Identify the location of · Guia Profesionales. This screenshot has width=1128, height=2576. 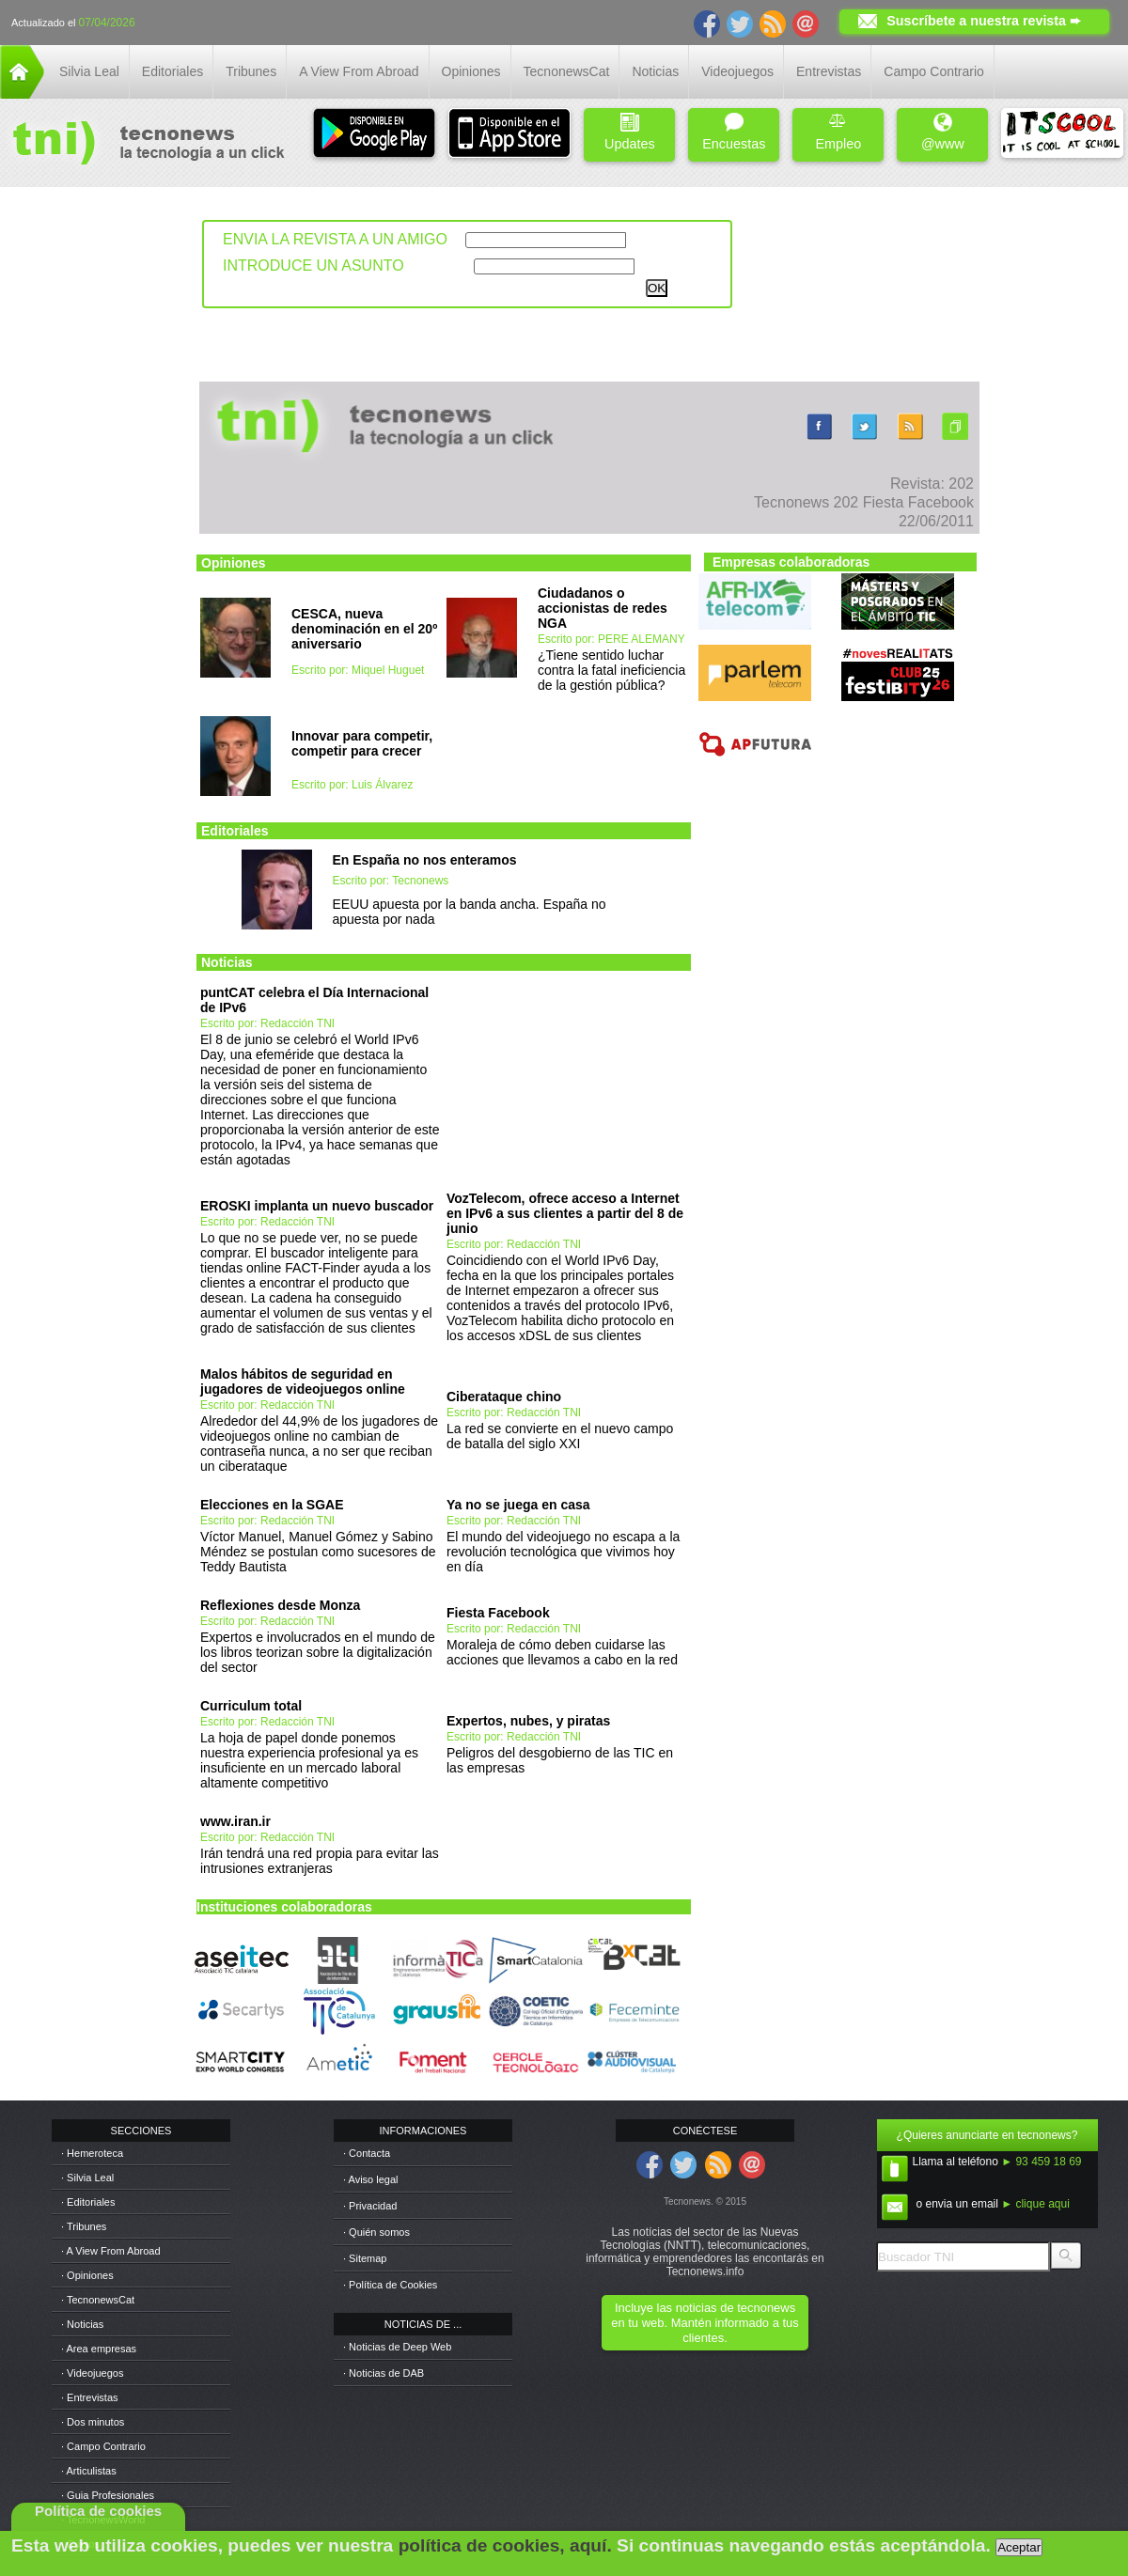
(107, 2495).